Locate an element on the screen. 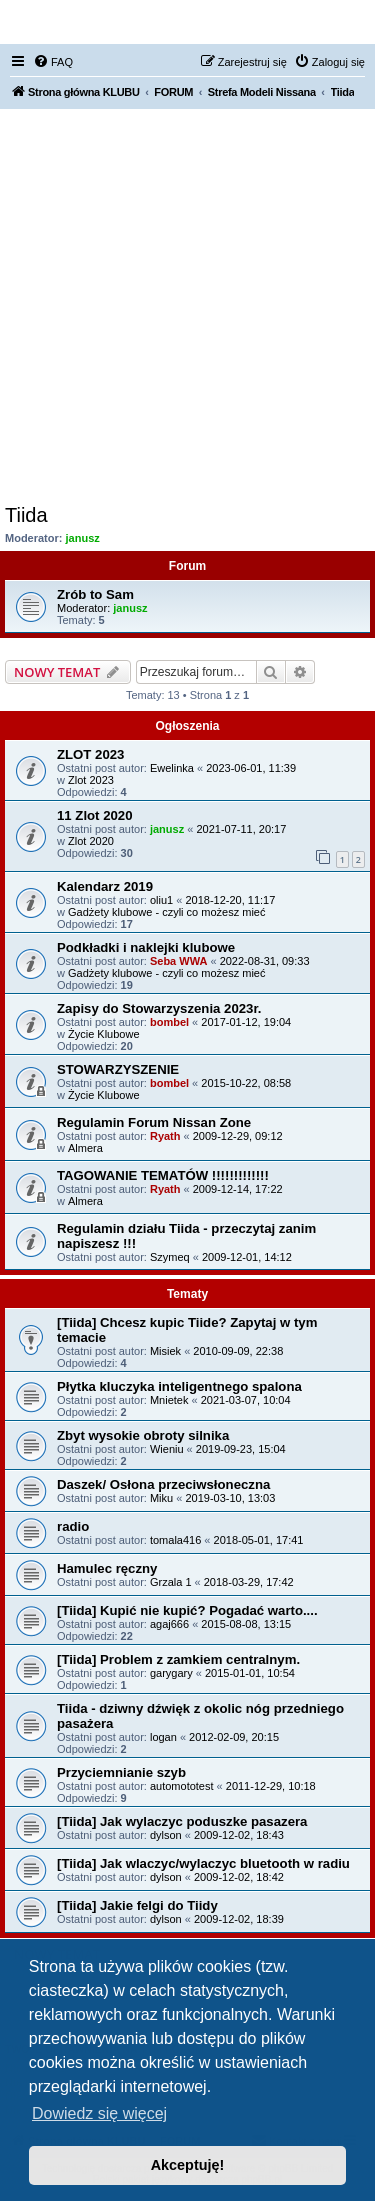  Ewelinka is located at coordinates (172, 768).